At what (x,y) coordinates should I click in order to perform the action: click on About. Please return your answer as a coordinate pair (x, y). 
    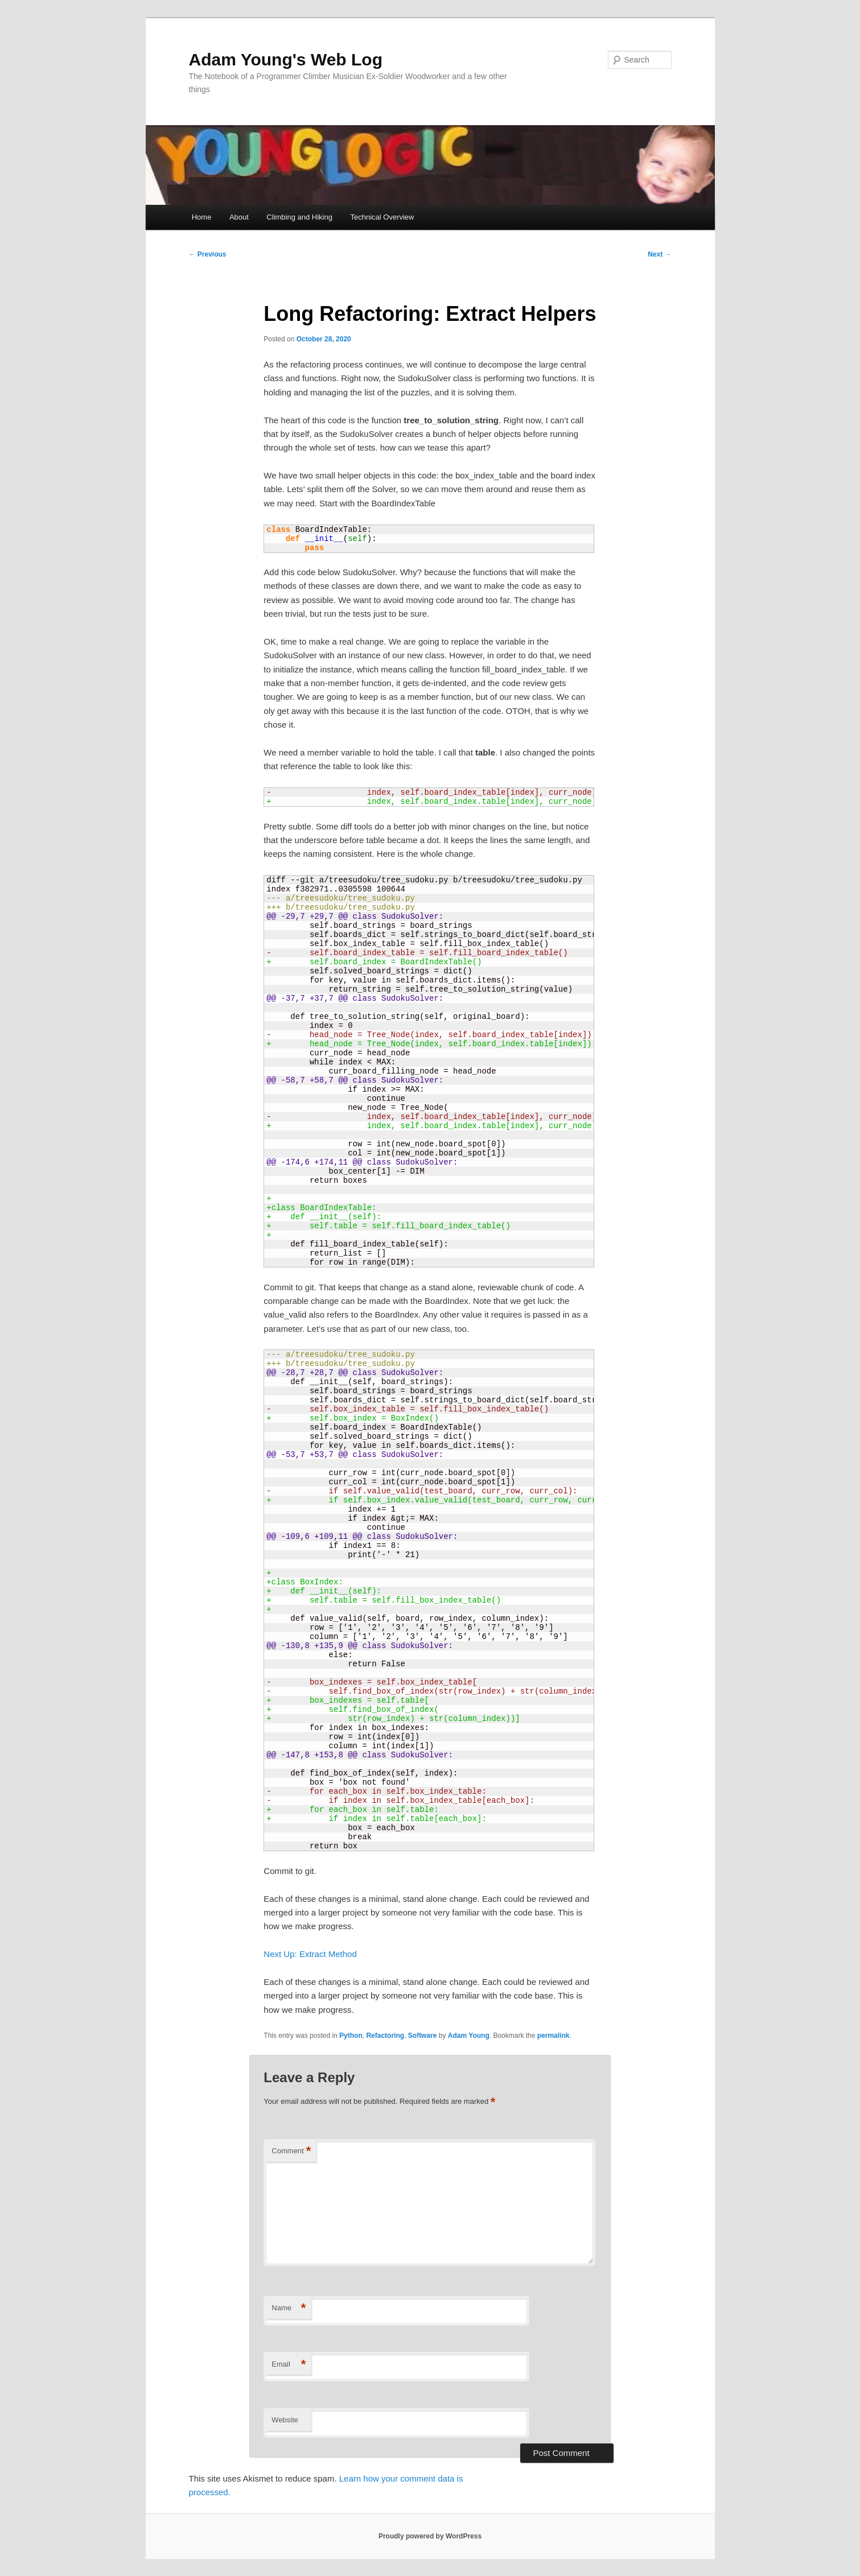
    Looking at the image, I should click on (239, 217).